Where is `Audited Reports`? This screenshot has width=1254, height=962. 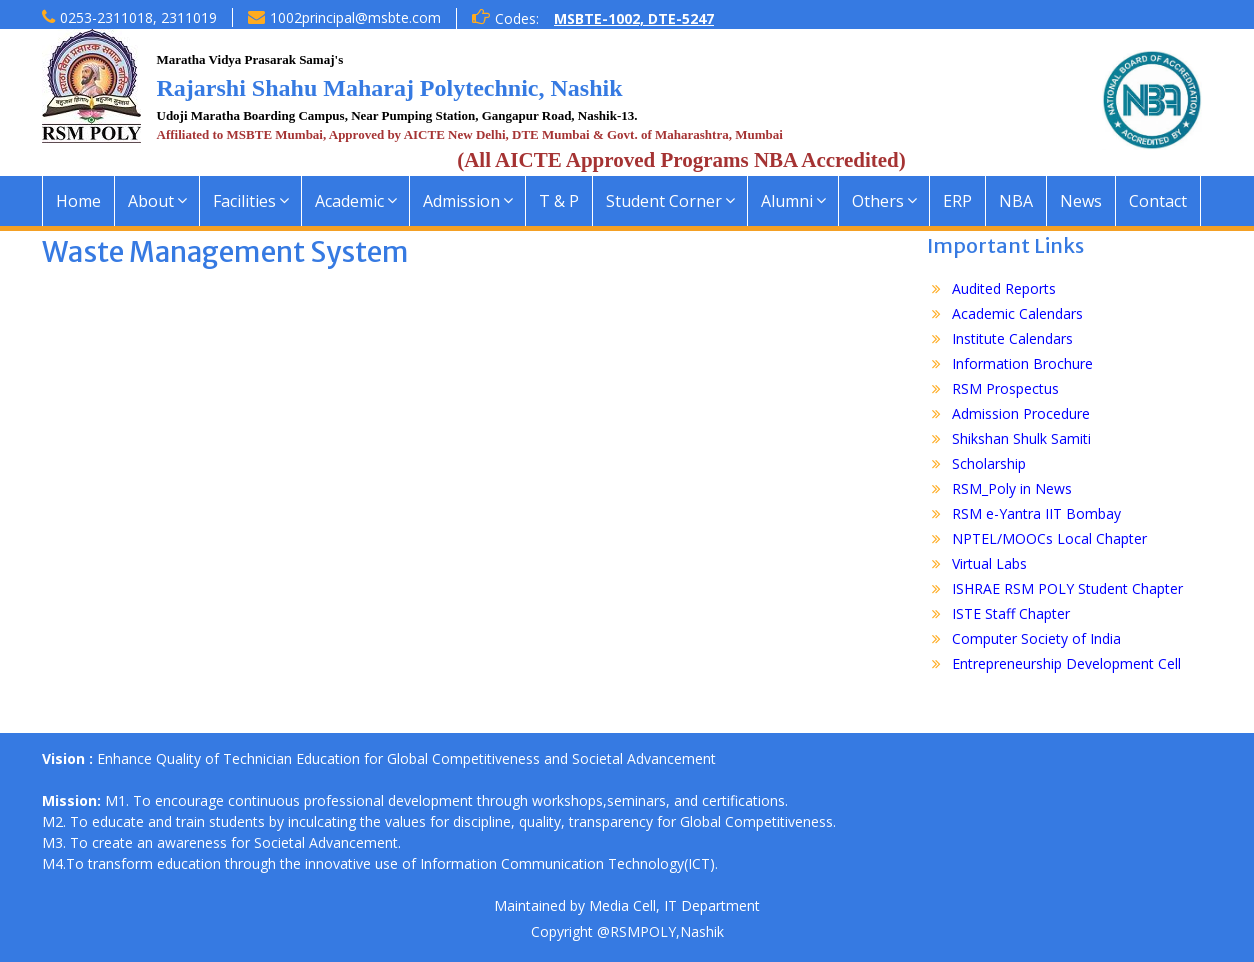 Audited Reports is located at coordinates (1004, 288).